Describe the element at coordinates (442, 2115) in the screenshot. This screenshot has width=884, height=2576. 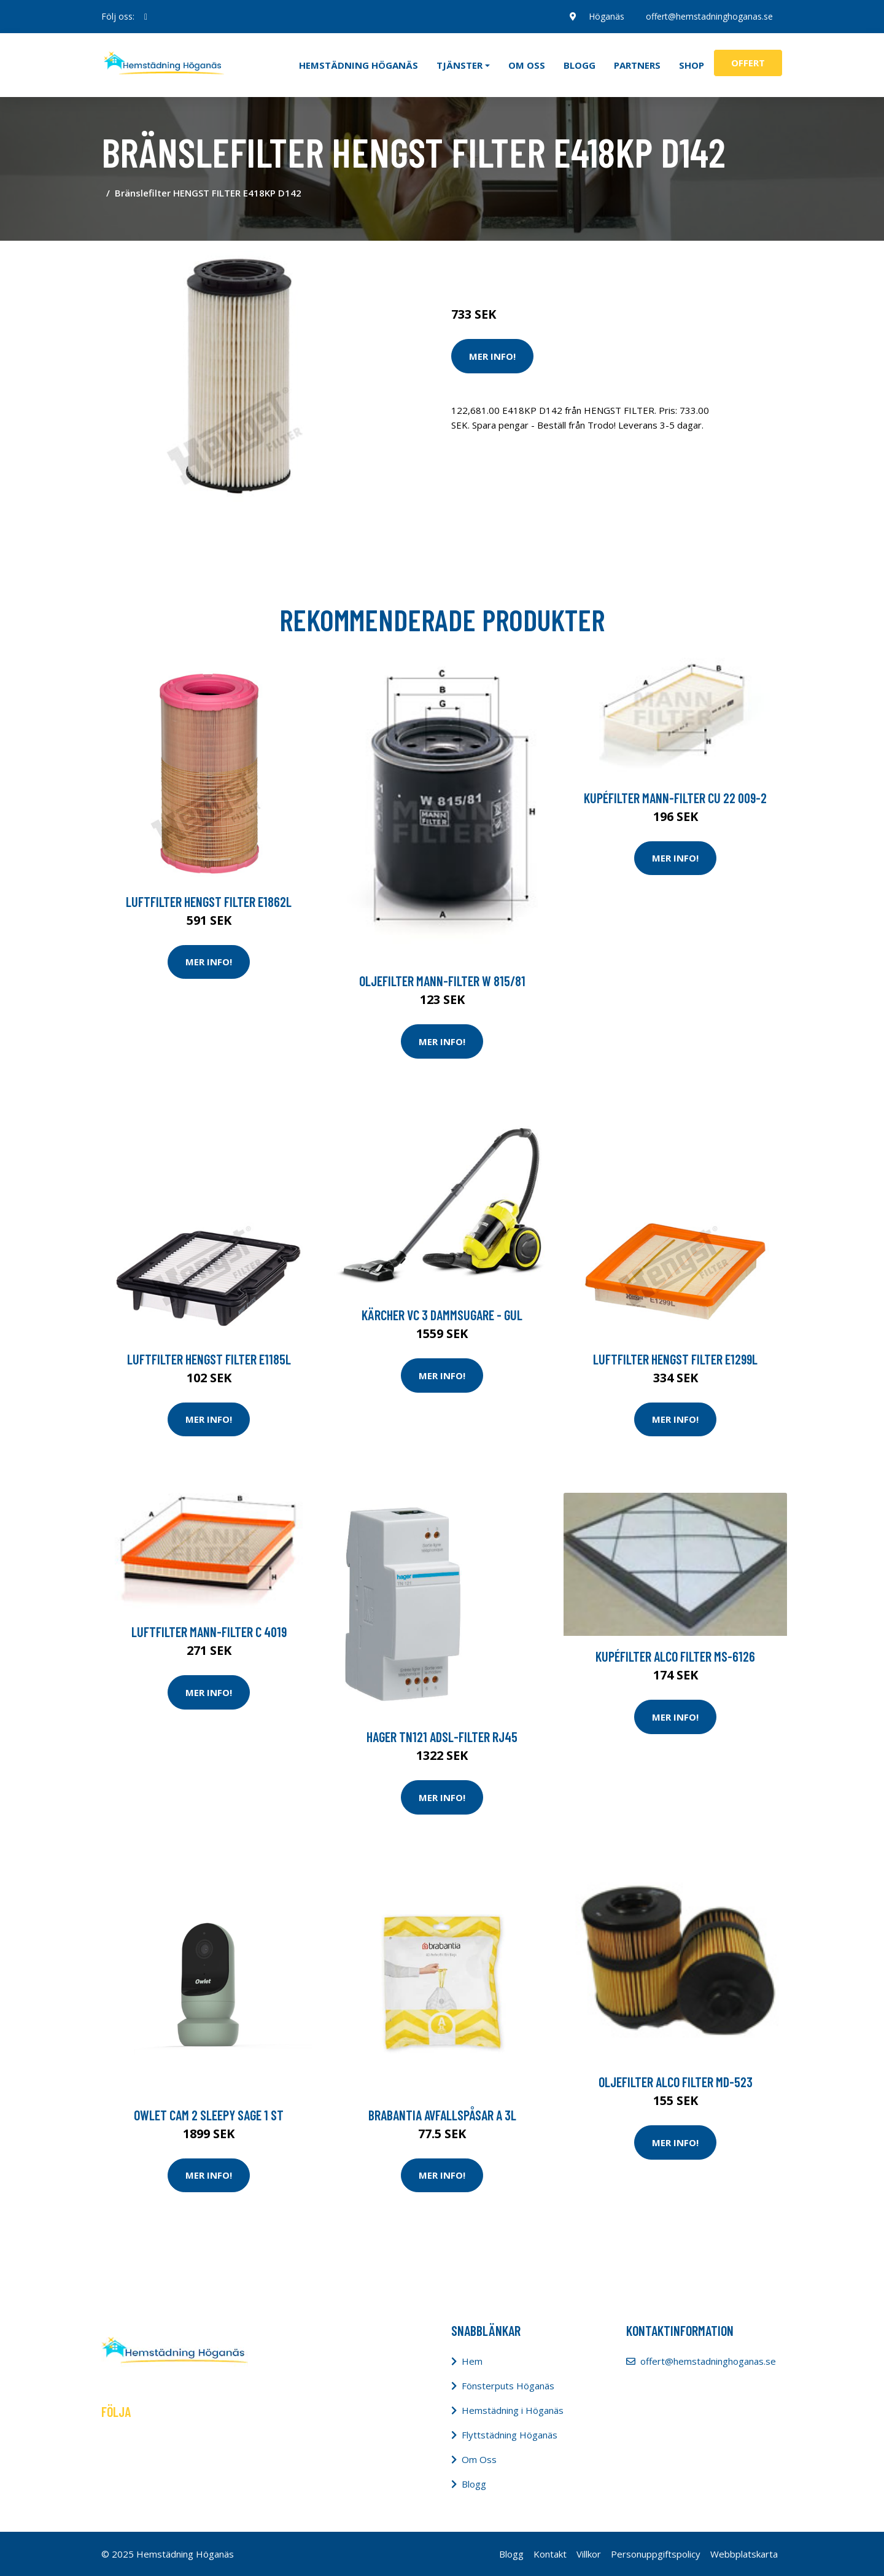
I see `BRABANTIA Avfallspåsar A 3L` at that location.